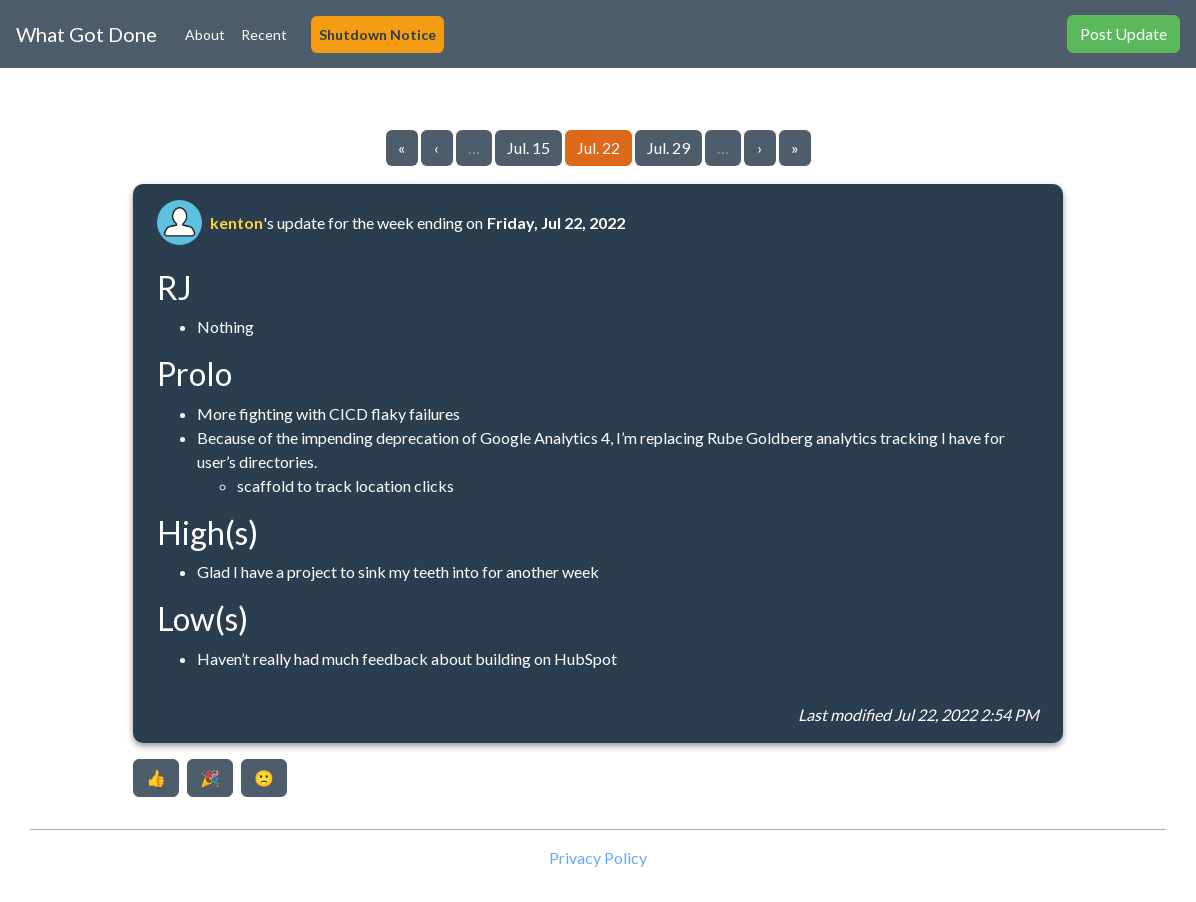  I want to click on Jul. 22 [Go to page 125], so click(598, 147).